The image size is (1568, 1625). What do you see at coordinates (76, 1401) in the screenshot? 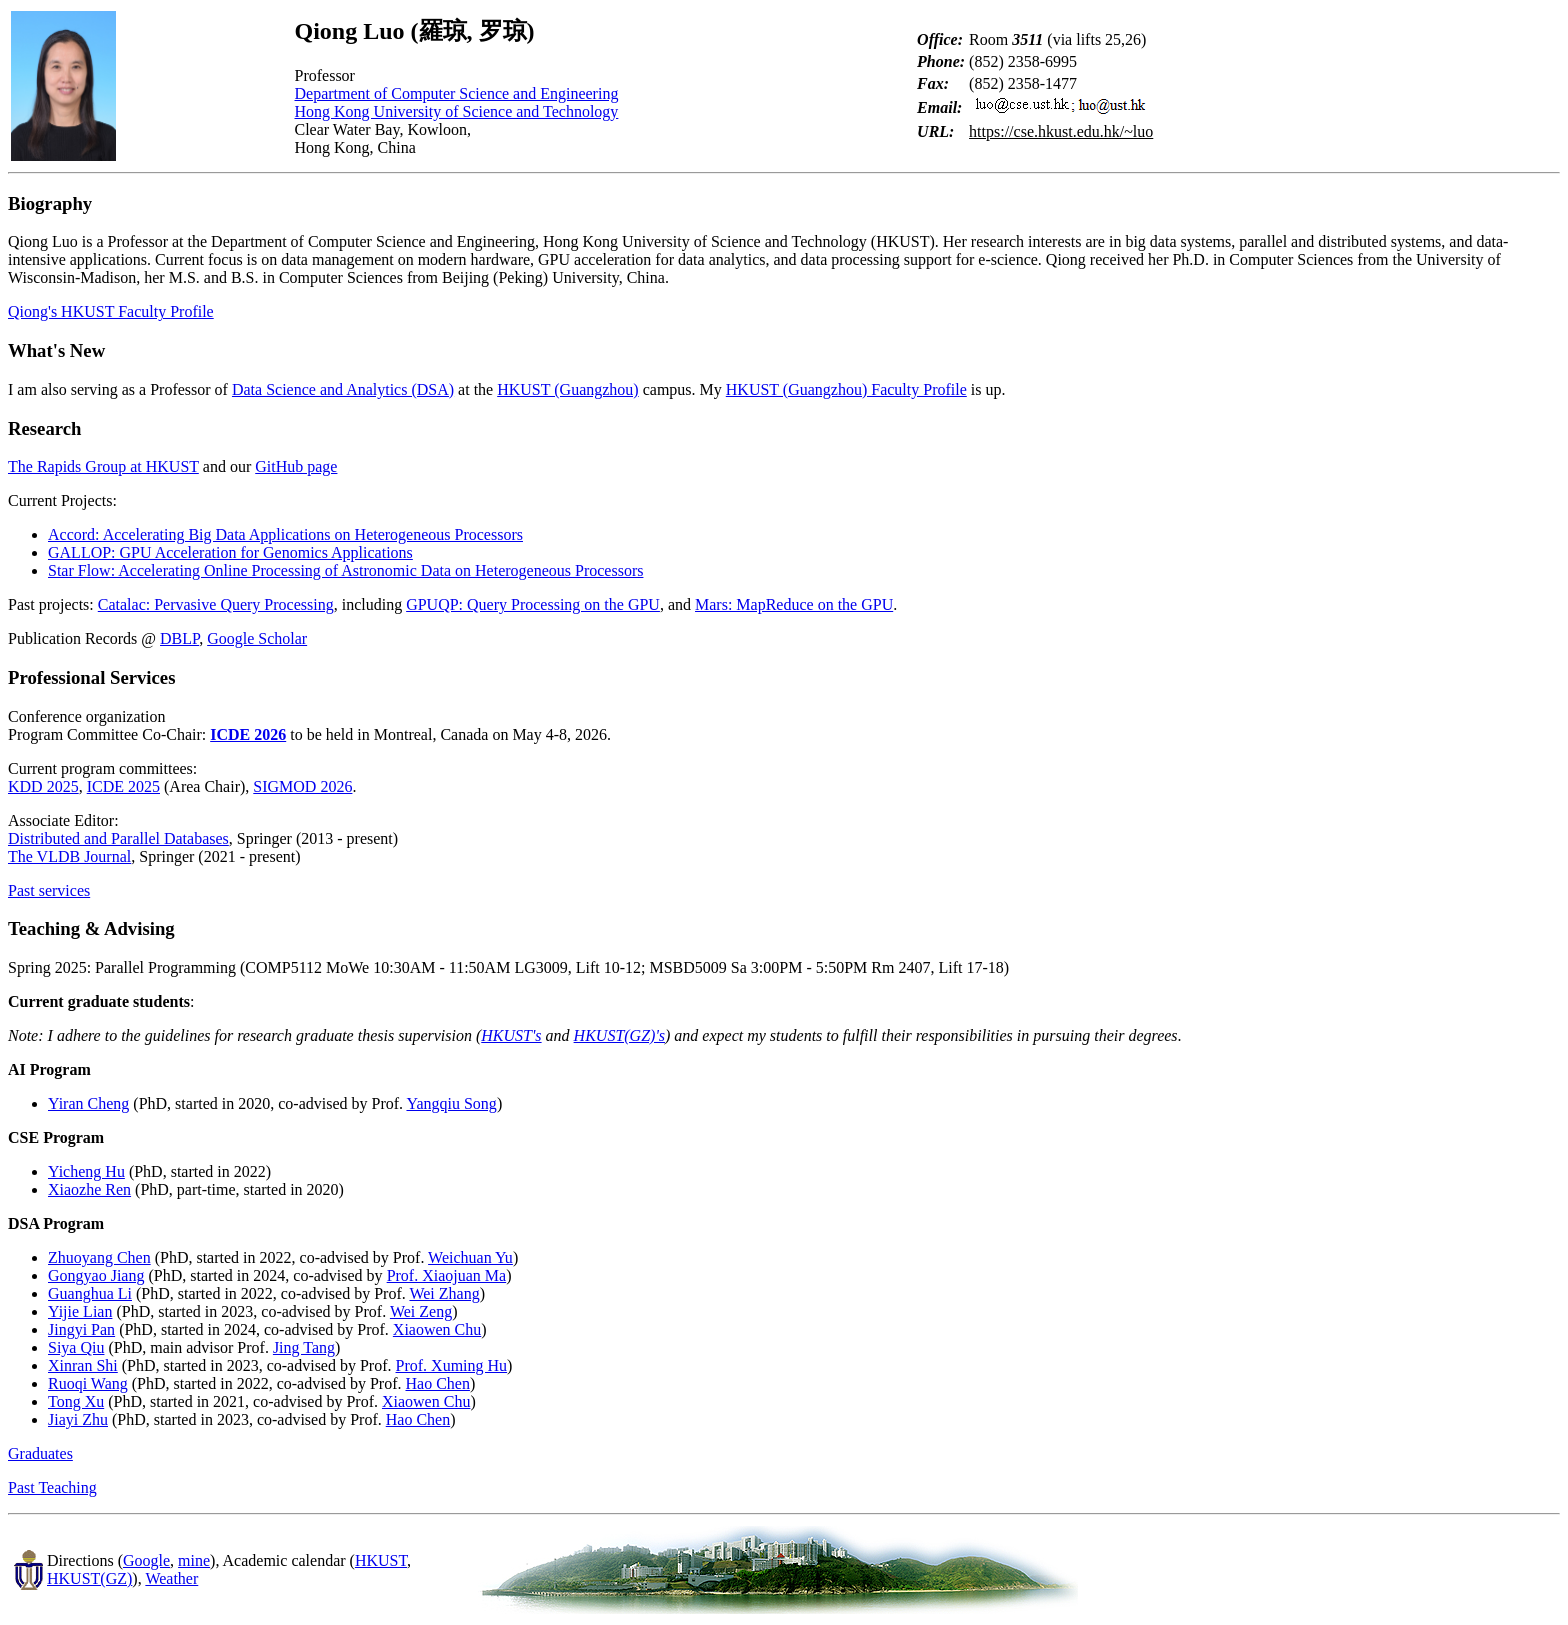
I see `Tong Xu` at bounding box center [76, 1401].